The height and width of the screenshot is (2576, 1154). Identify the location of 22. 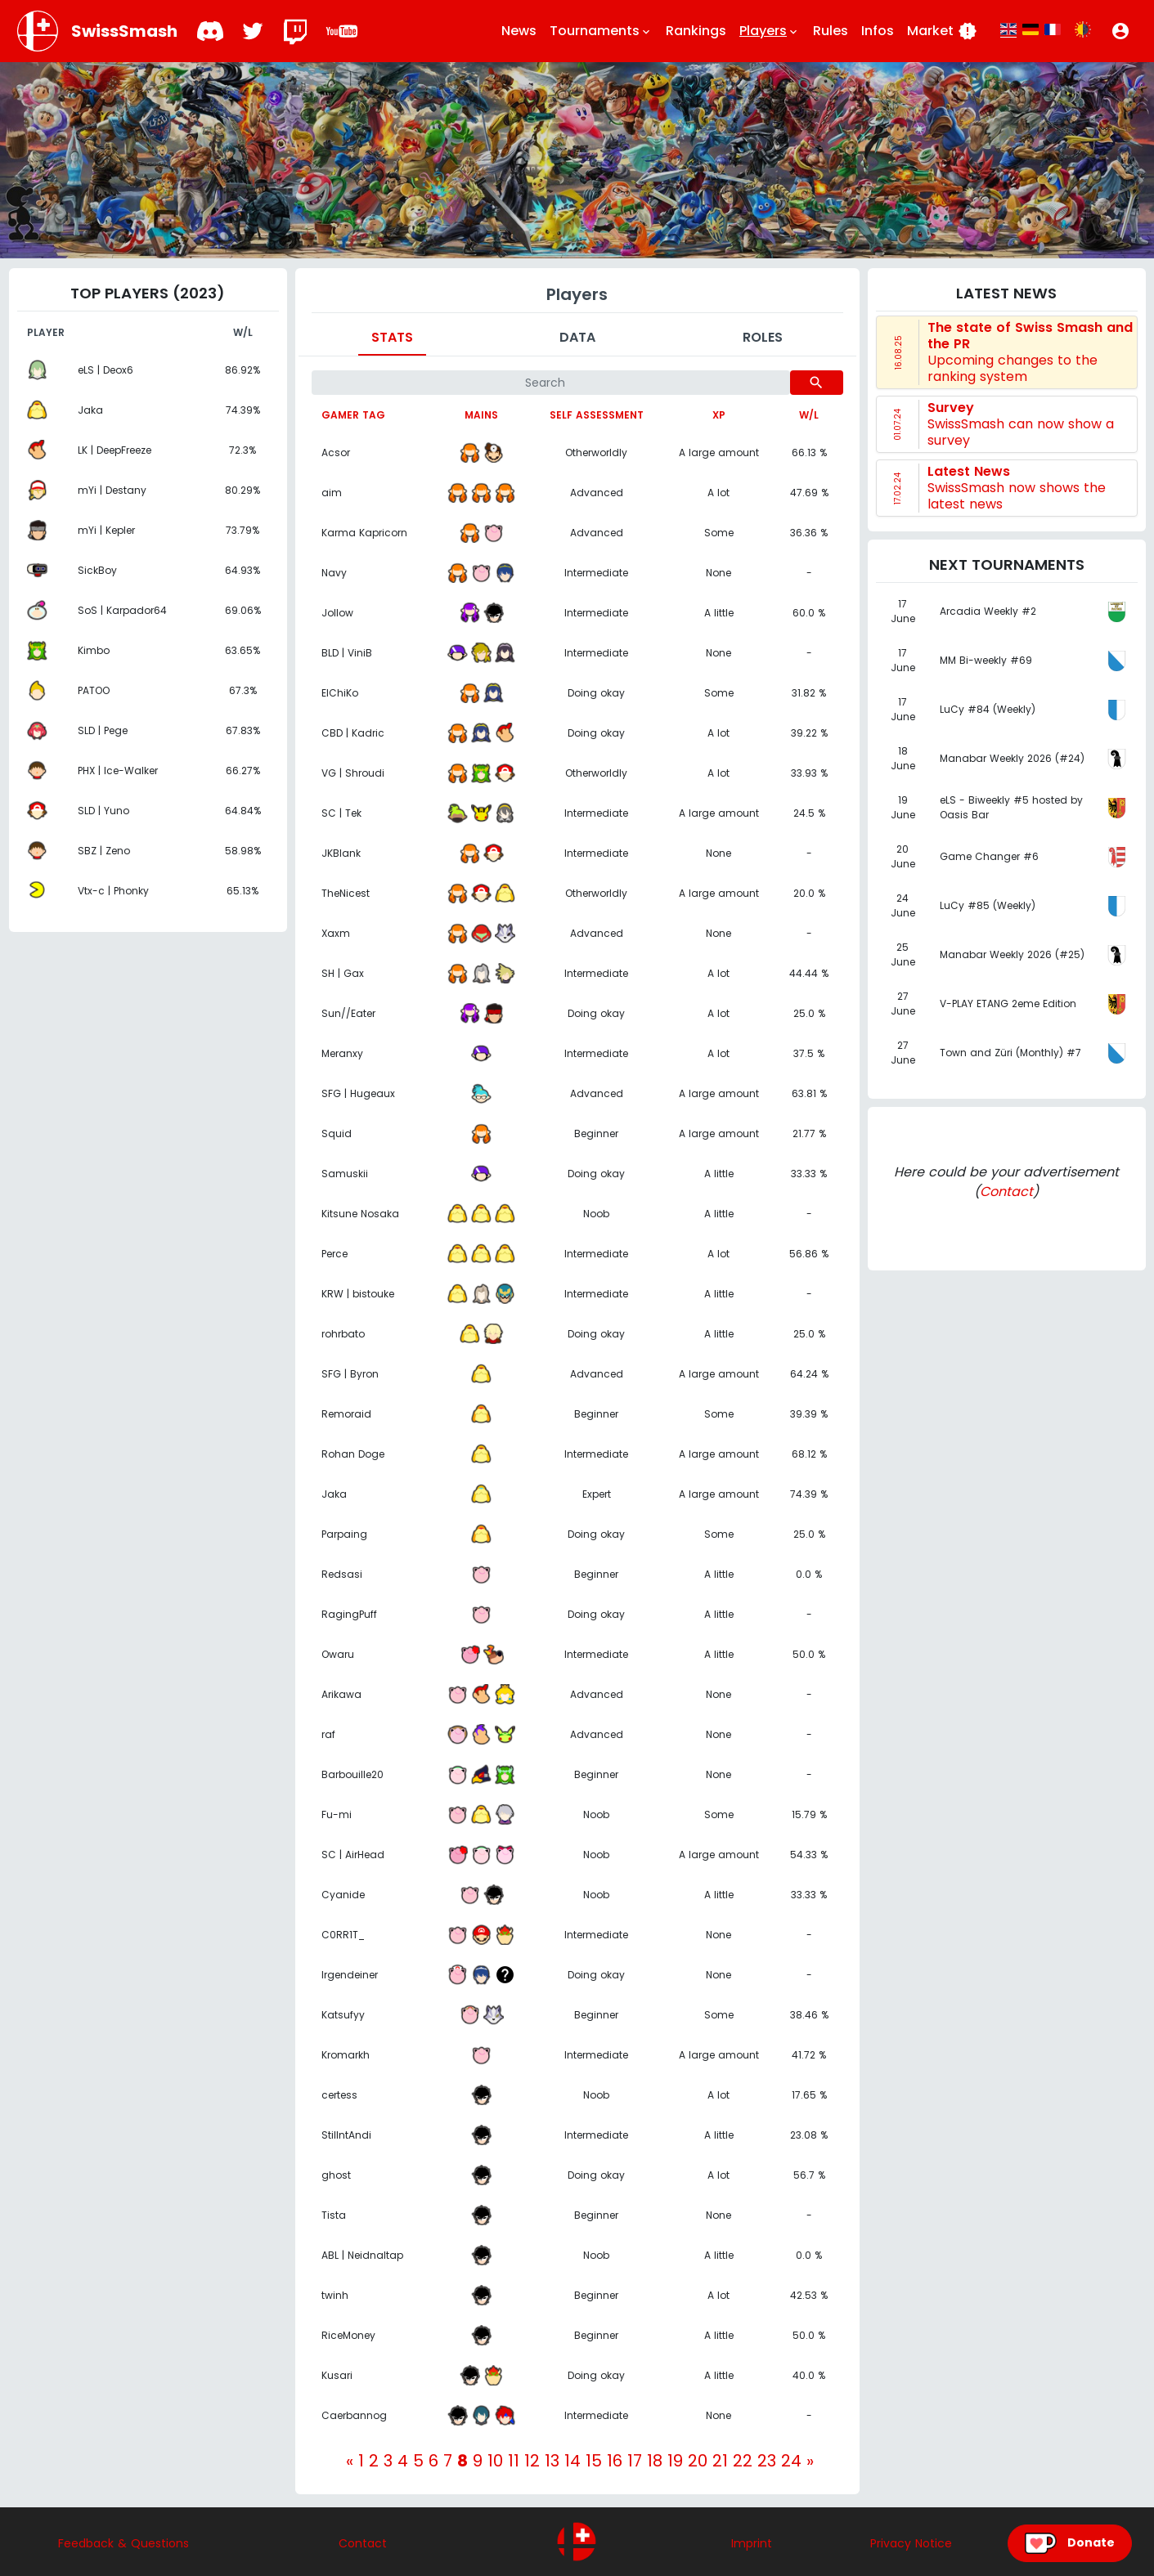
(742, 2460).